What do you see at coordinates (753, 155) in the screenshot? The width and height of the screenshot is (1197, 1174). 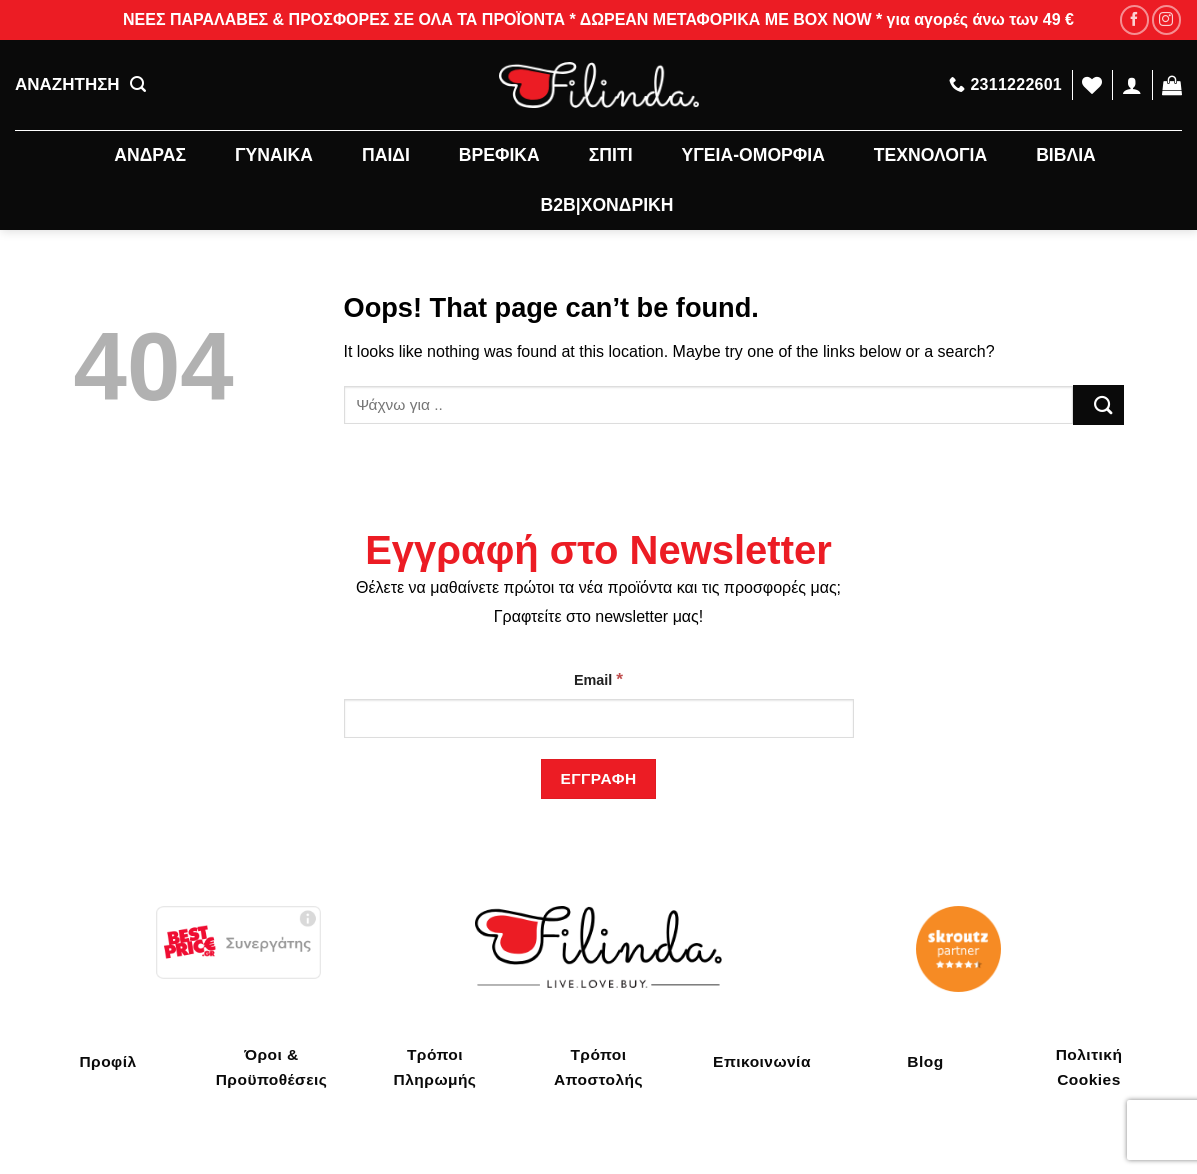 I see `ΥΓΕΙΑ-ΟΜΟΡΦΙΑ` at bounding box center [753, 155].